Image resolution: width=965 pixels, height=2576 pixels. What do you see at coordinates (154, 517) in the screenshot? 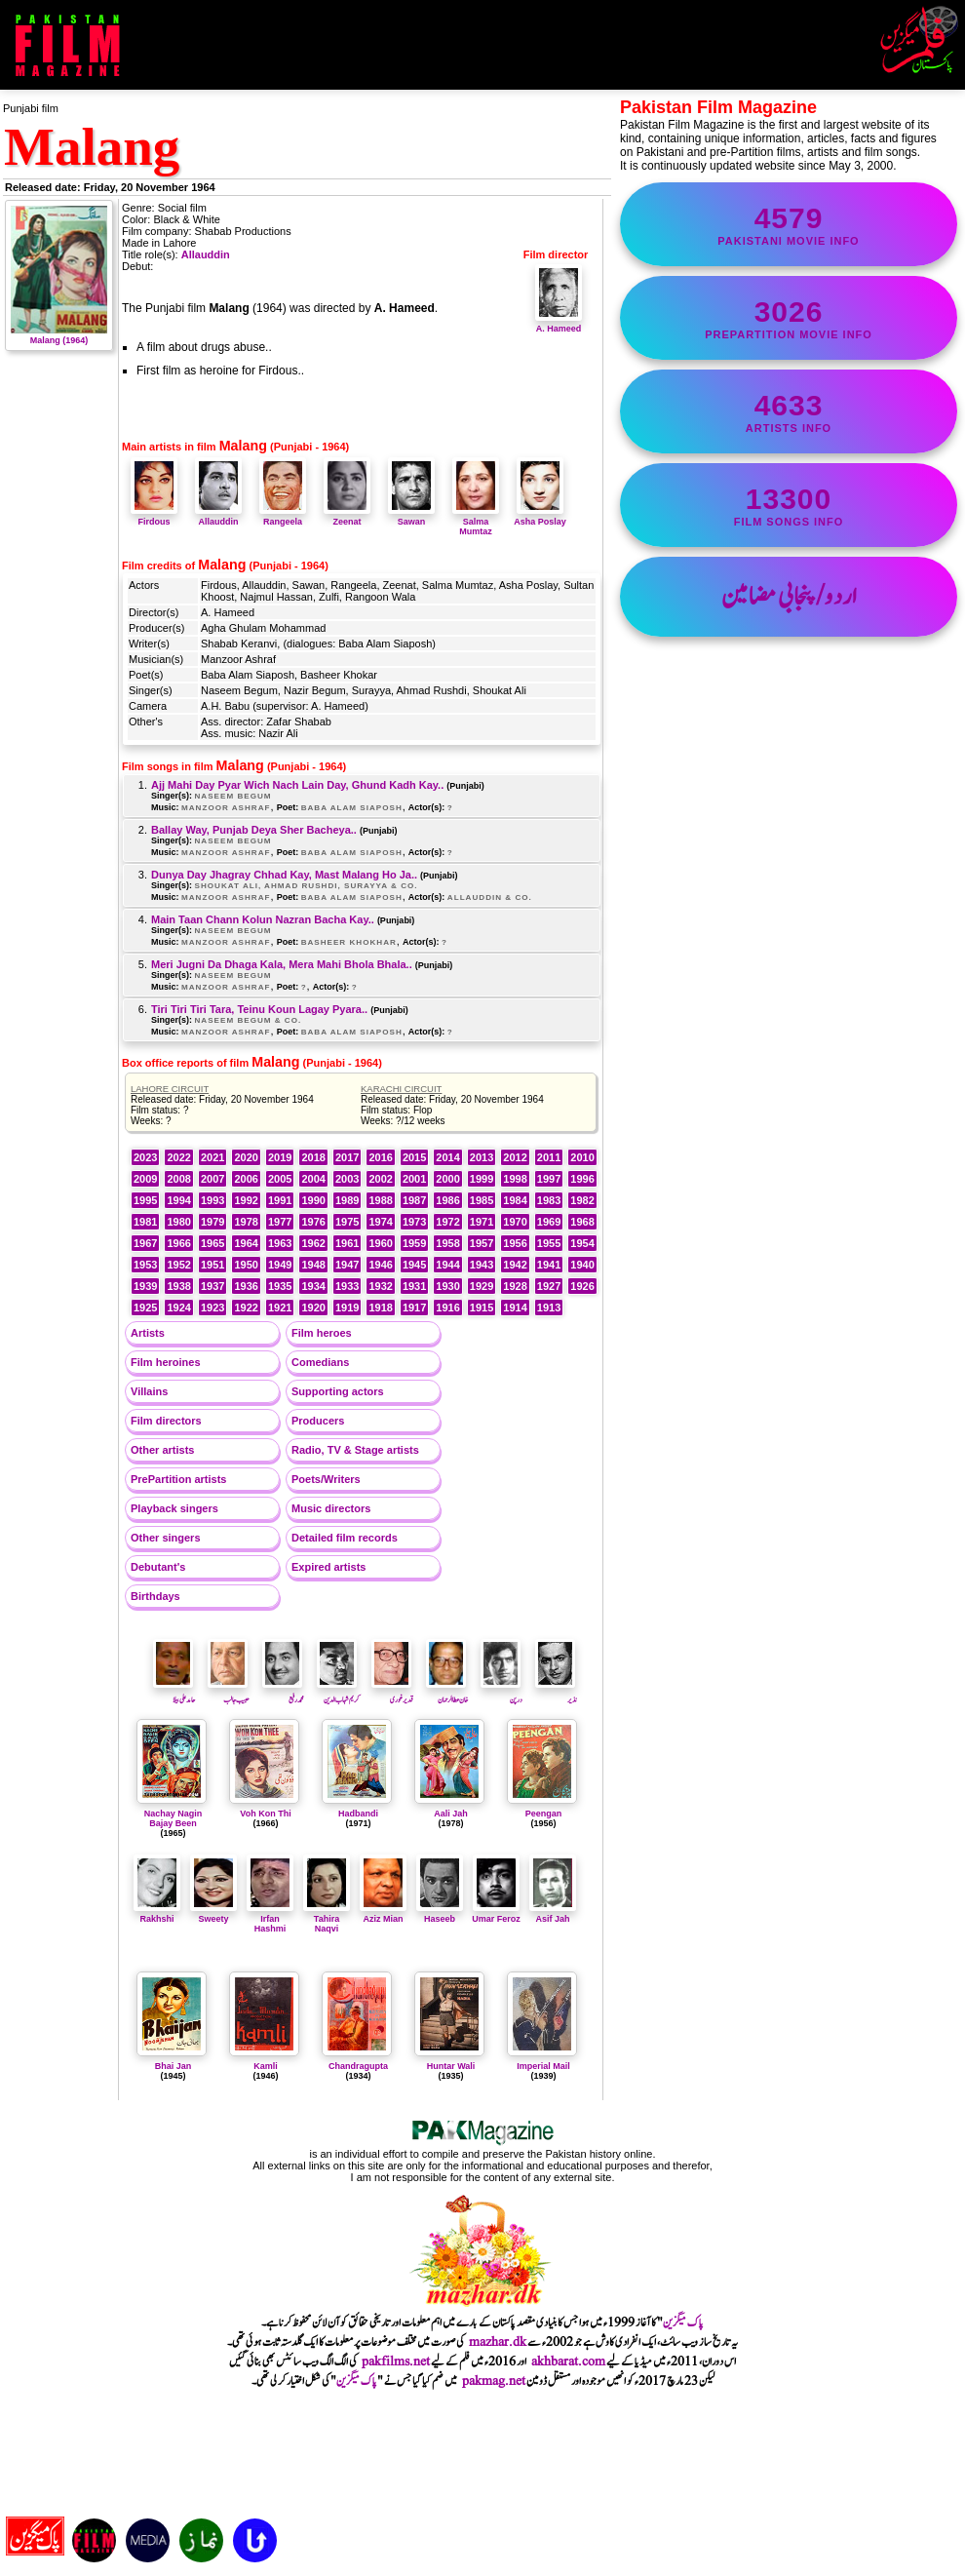
I see `Firdous` at bounding box center [154, 517].